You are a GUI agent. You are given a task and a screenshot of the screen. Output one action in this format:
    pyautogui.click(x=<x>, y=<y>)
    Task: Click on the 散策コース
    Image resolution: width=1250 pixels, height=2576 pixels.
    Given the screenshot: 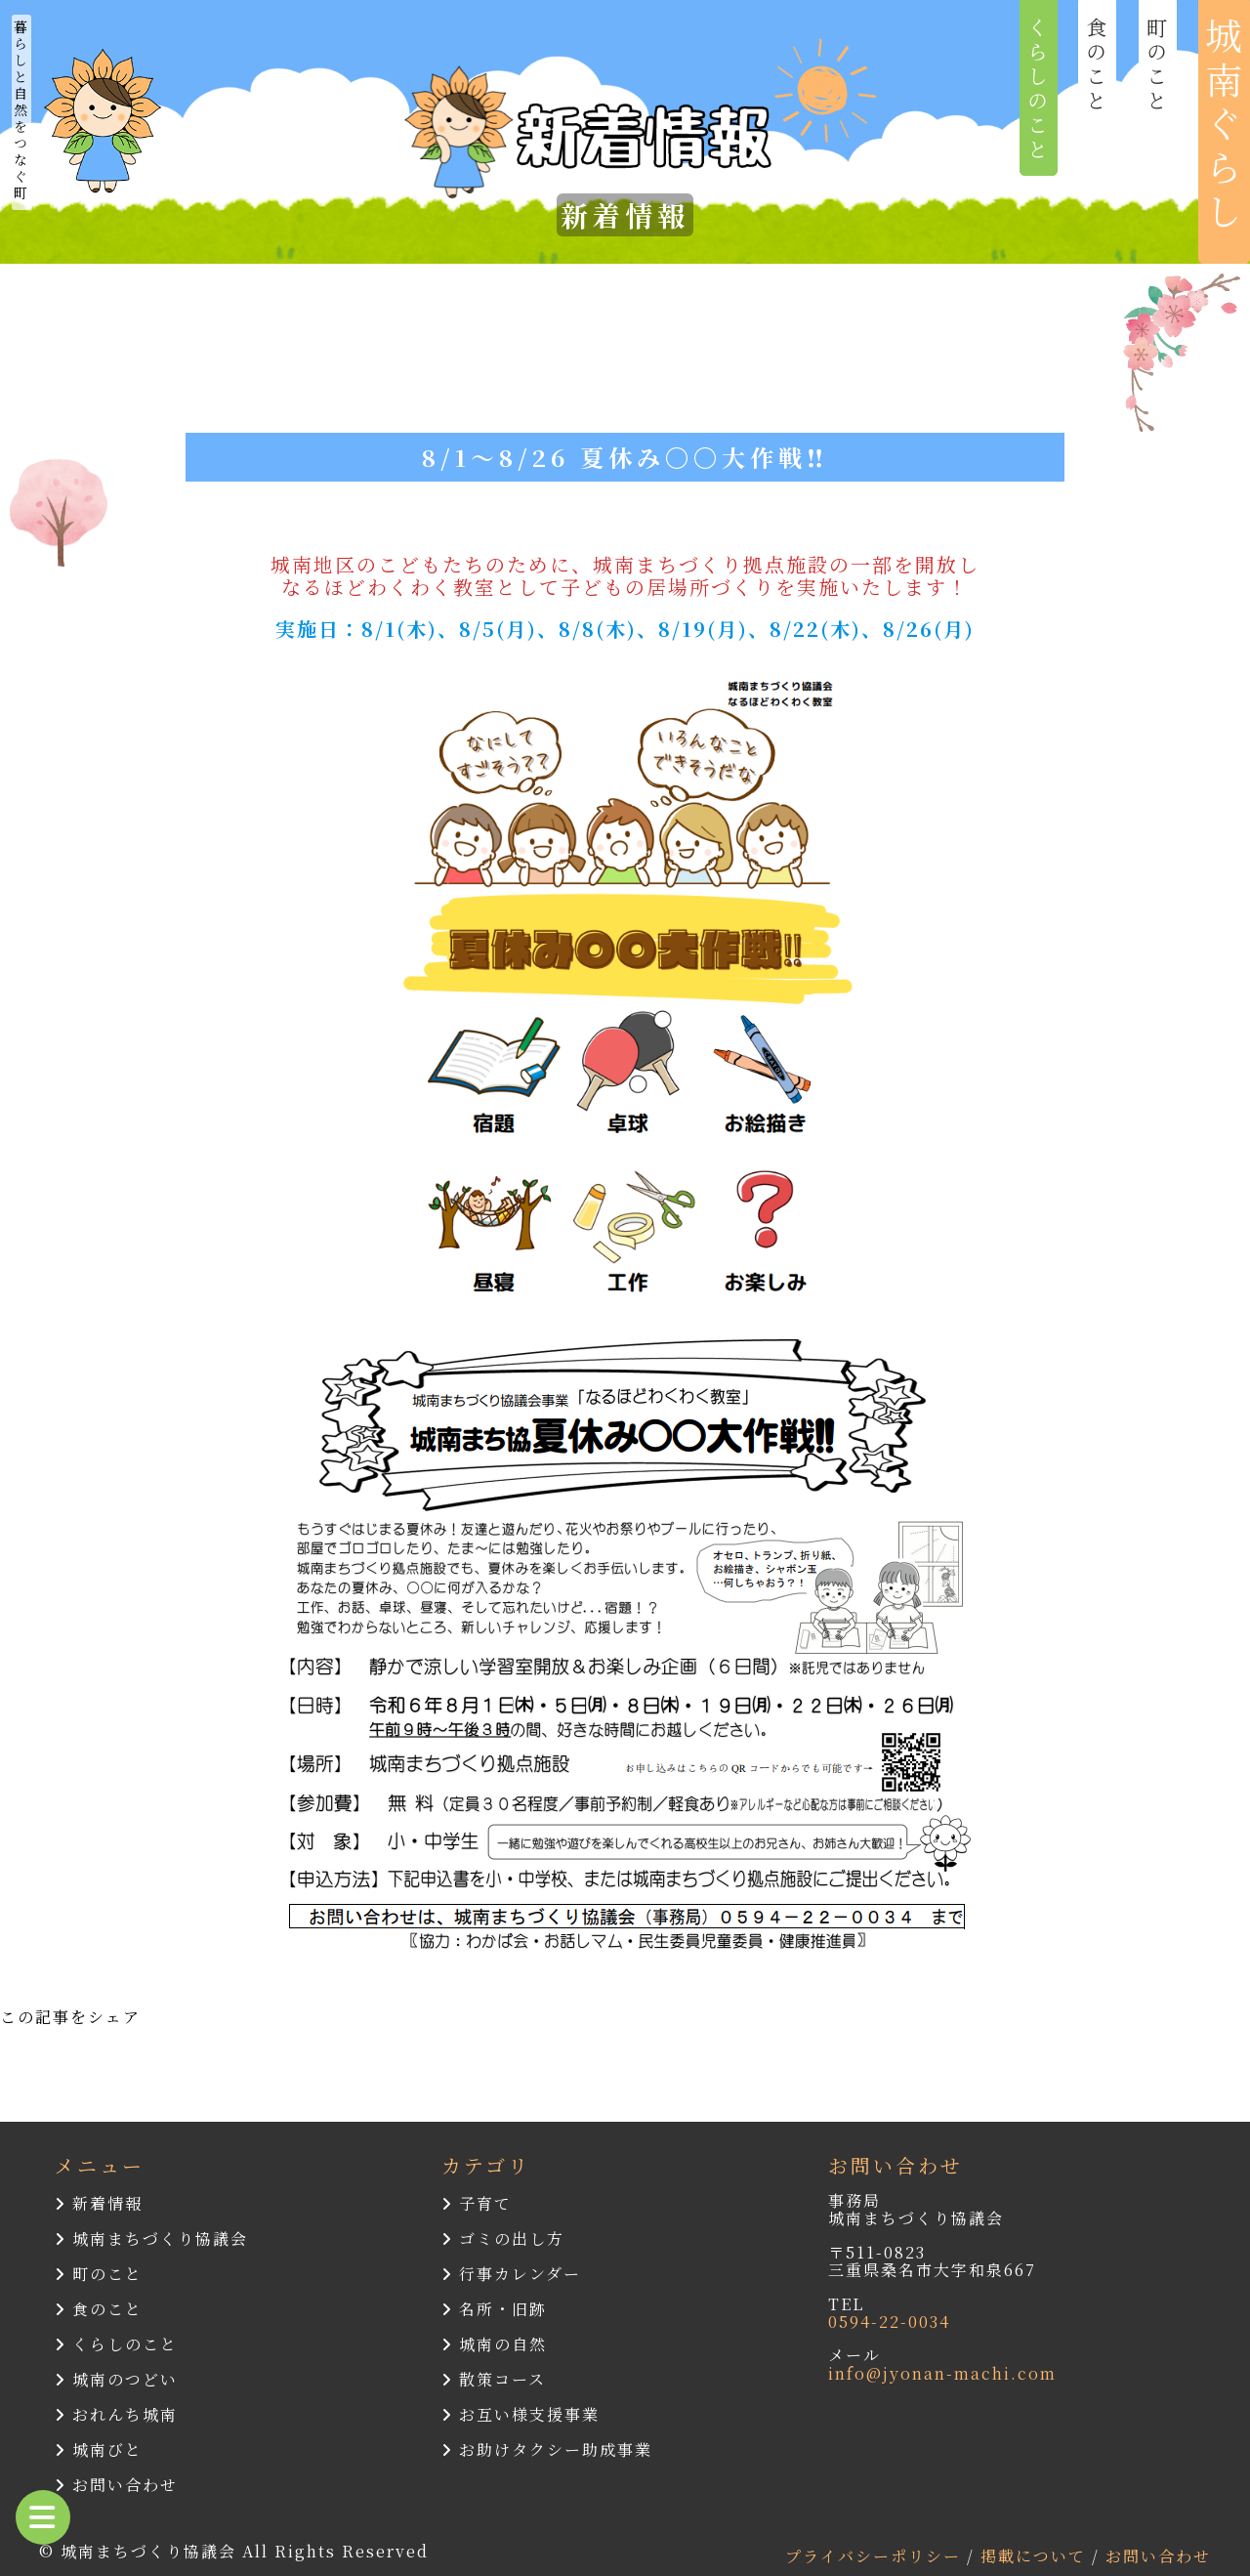 What is the action you would take?
    pyautogui.click(x=493, y=2379)
    